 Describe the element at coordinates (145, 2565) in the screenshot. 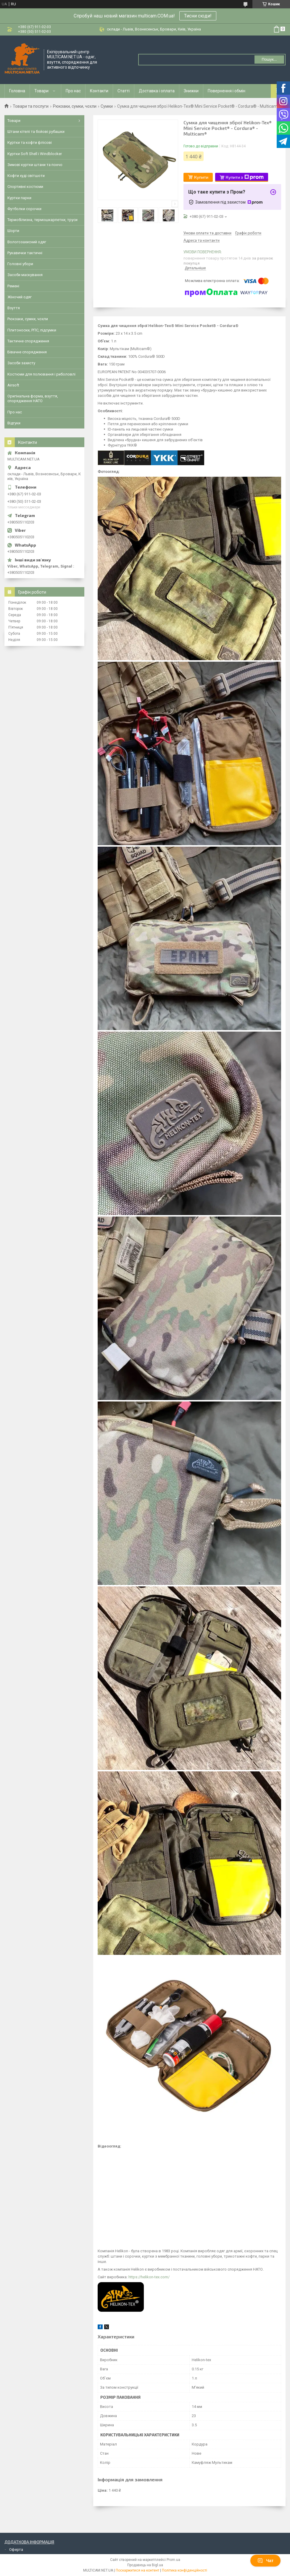

I see `Продавець на Bigl.ua` at that location.